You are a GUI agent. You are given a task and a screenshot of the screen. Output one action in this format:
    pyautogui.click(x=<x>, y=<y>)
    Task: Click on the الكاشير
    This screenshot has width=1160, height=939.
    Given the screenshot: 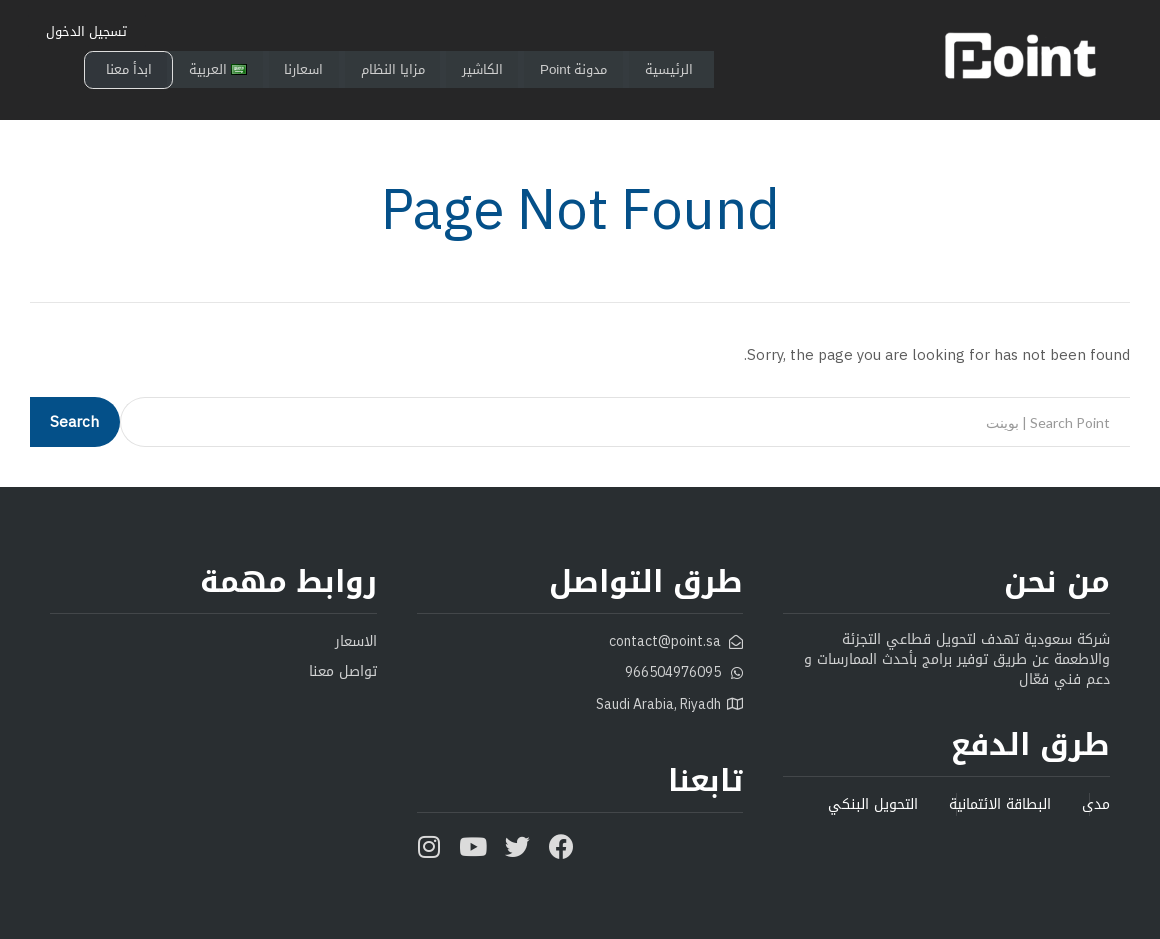 What is the action you would take?
    pyautogui.click(x=504, y=70)
    